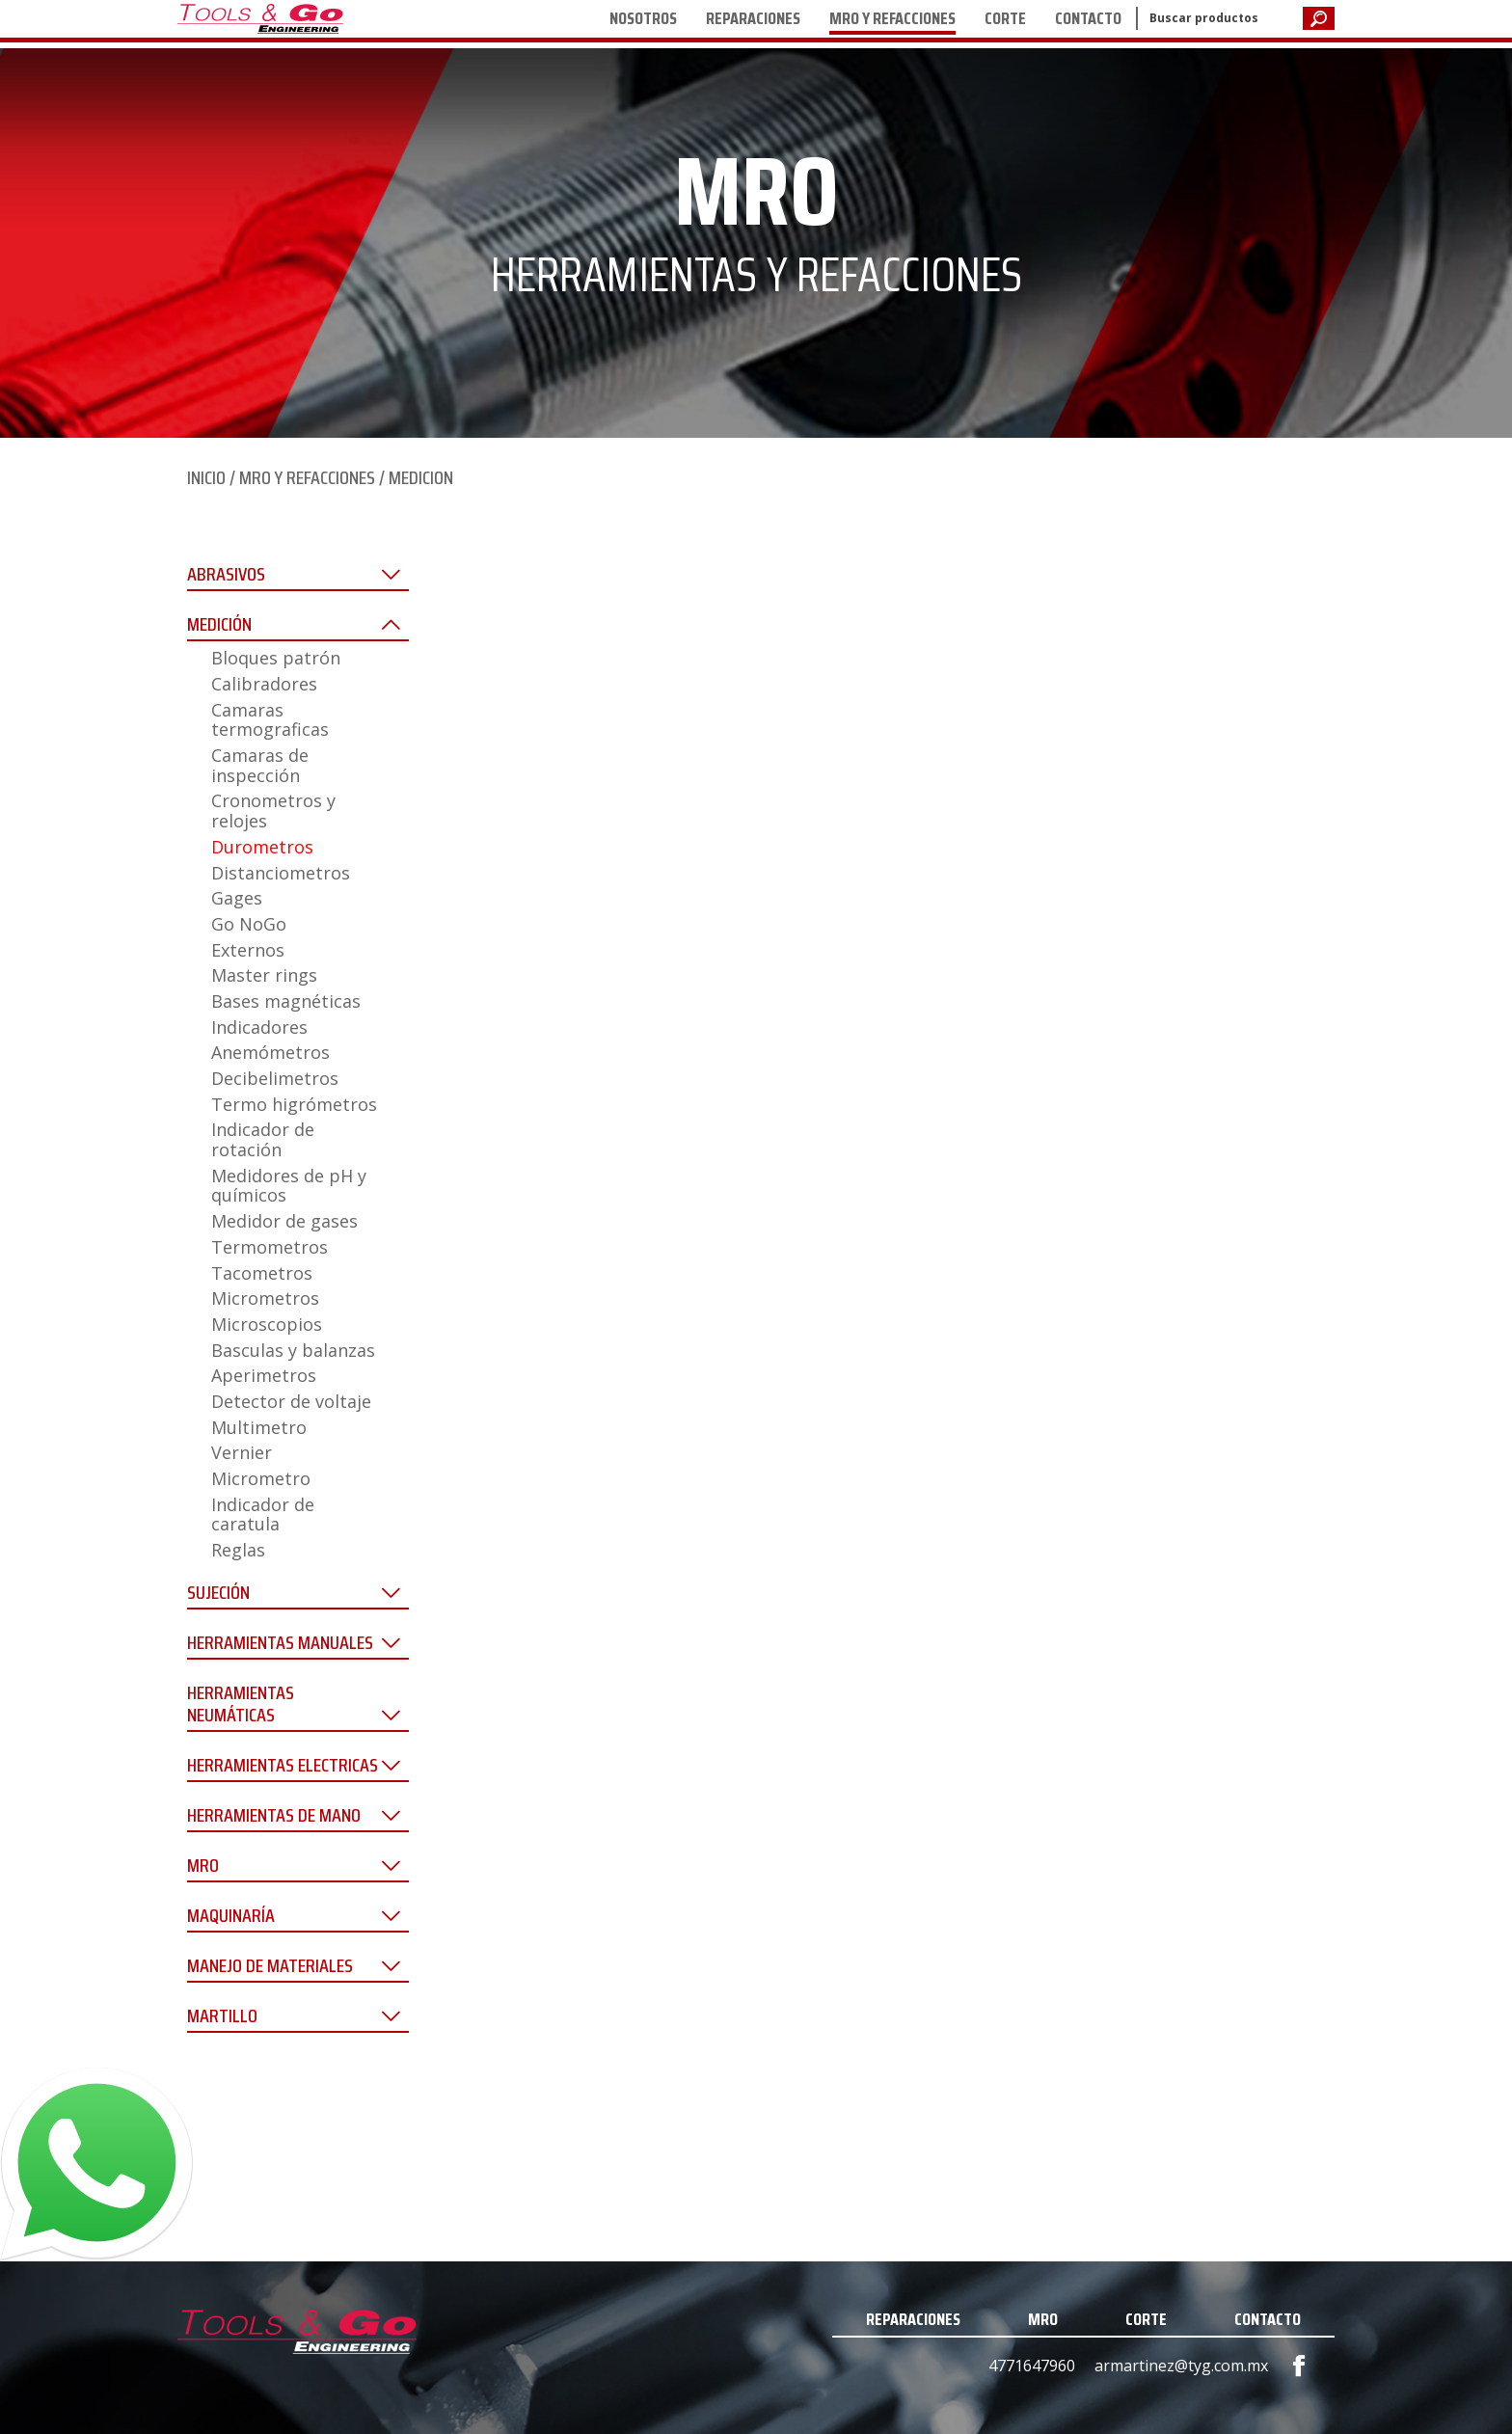 Image resolution: width=1512 pixels, height=2434 pixels. What do you see at coordinates (236, 897) in the screenshot?
I see `Gages` at bounding box center [236, 897].